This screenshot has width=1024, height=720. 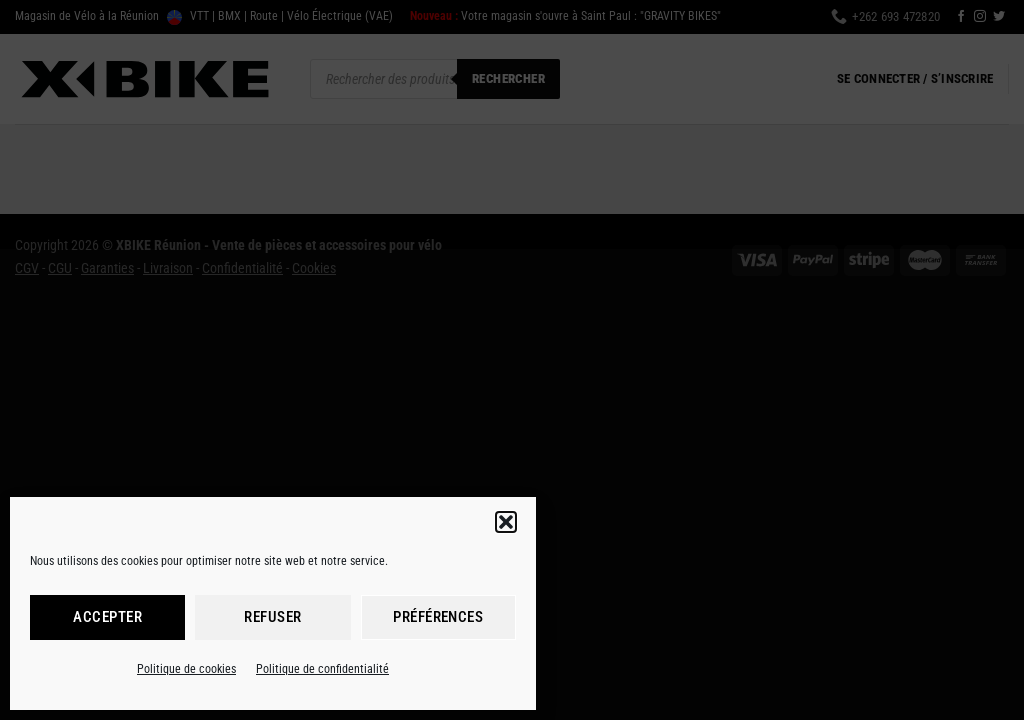 I want to click on Politique de confidentialité, so click(x=322, y=669).